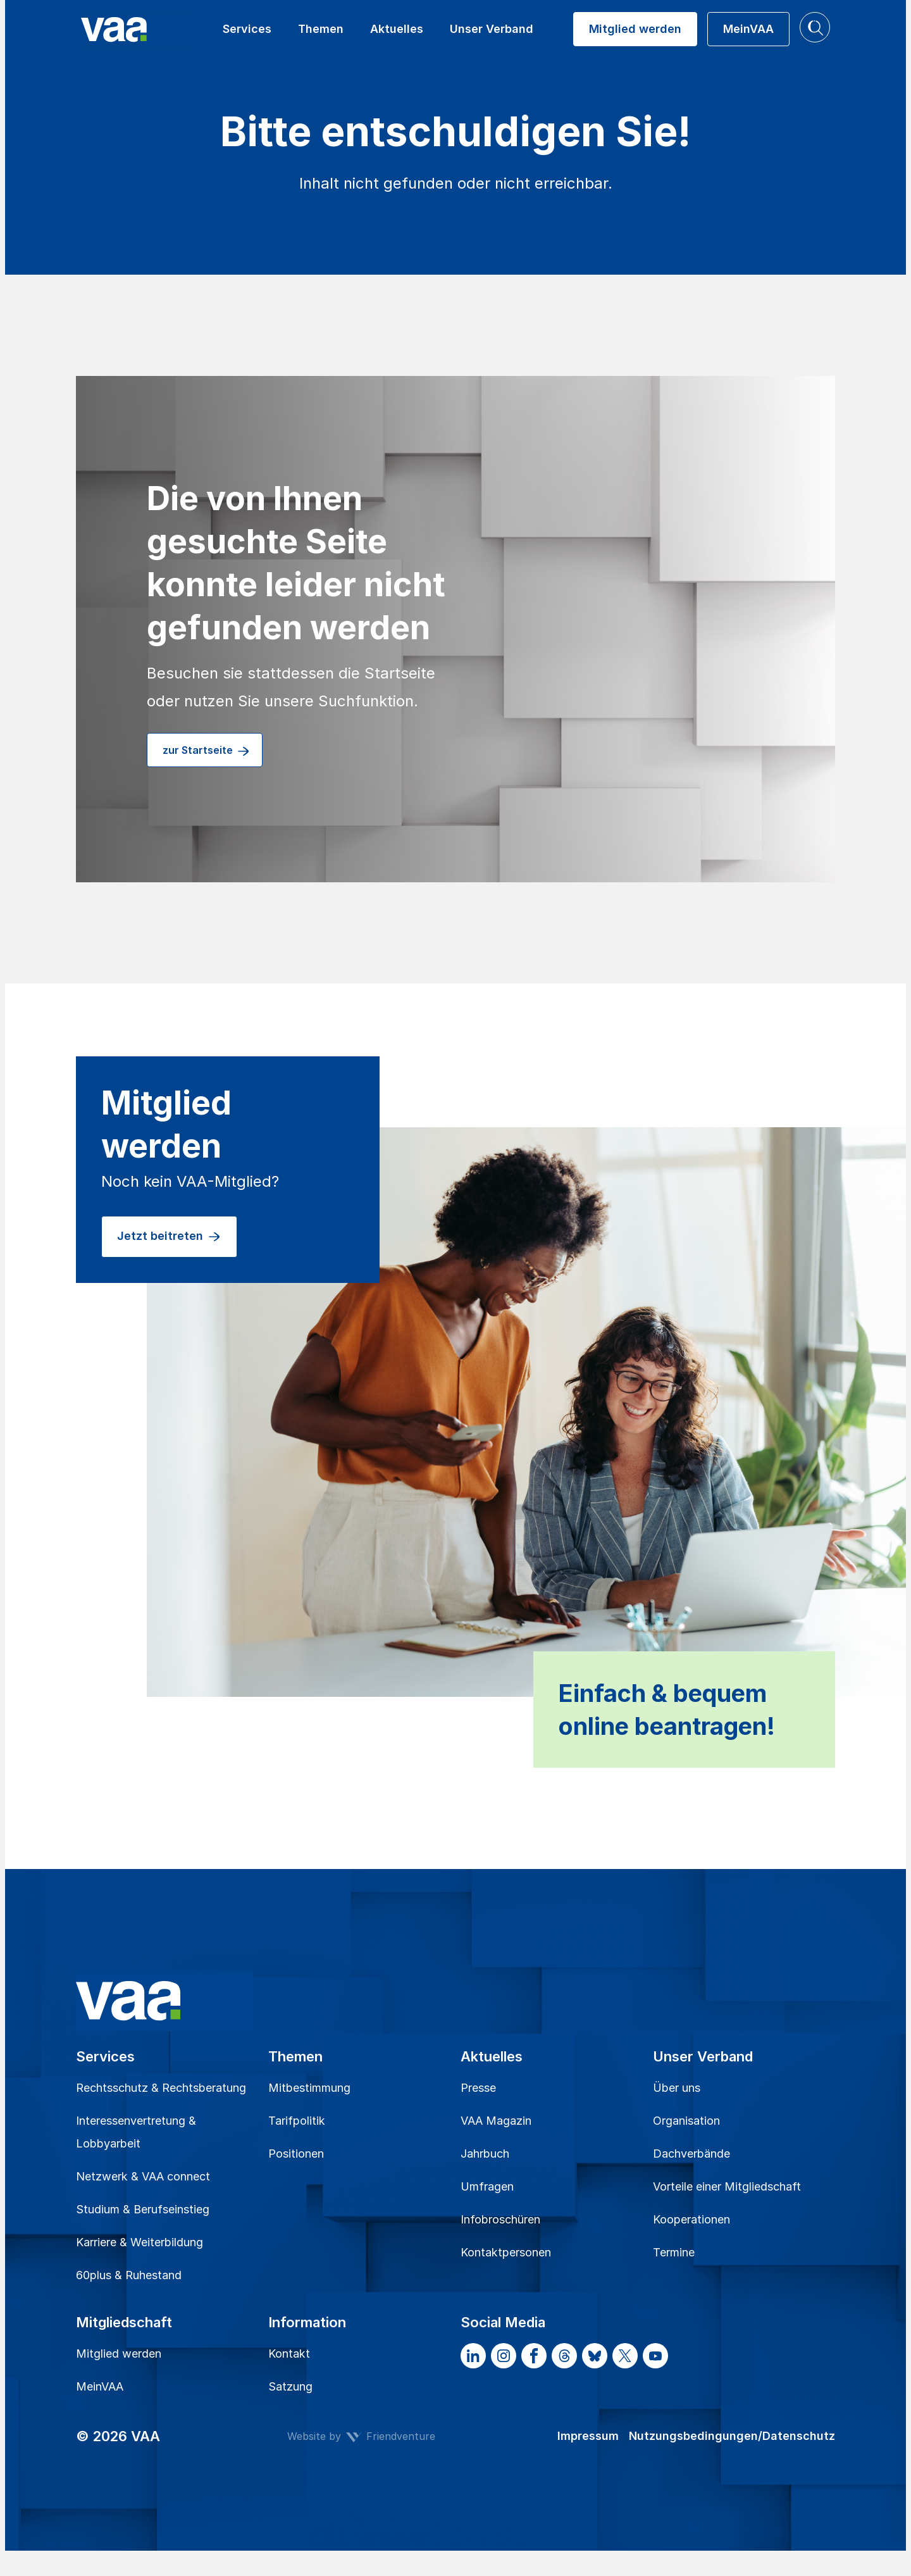 Image resolution: width=911 pixels, height=2576 pixels. Describe the element at coordinates (815, 27) in the screenshot. I see `[button]` at that location.